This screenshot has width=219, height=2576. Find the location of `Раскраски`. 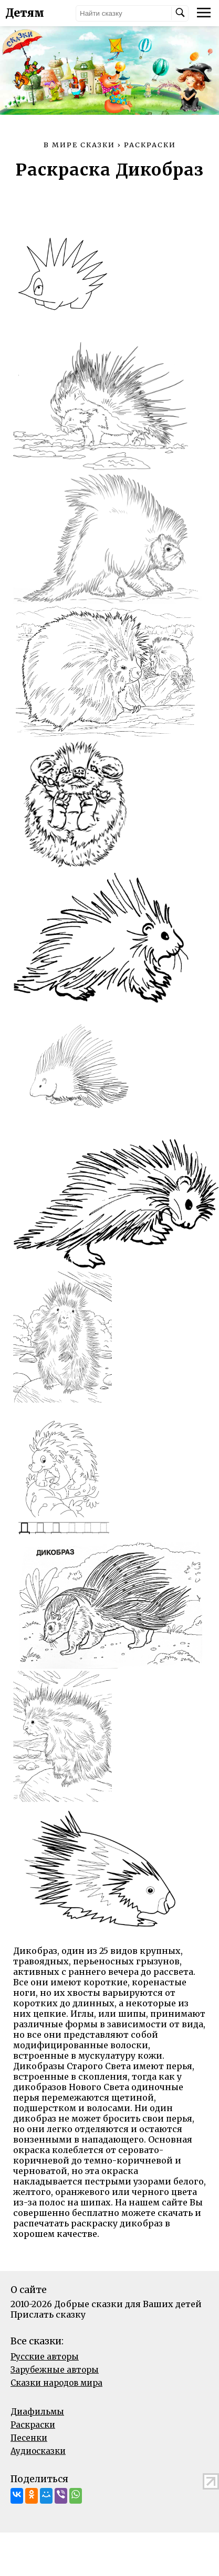

Раскраски is located at coordinates (33, 2425).